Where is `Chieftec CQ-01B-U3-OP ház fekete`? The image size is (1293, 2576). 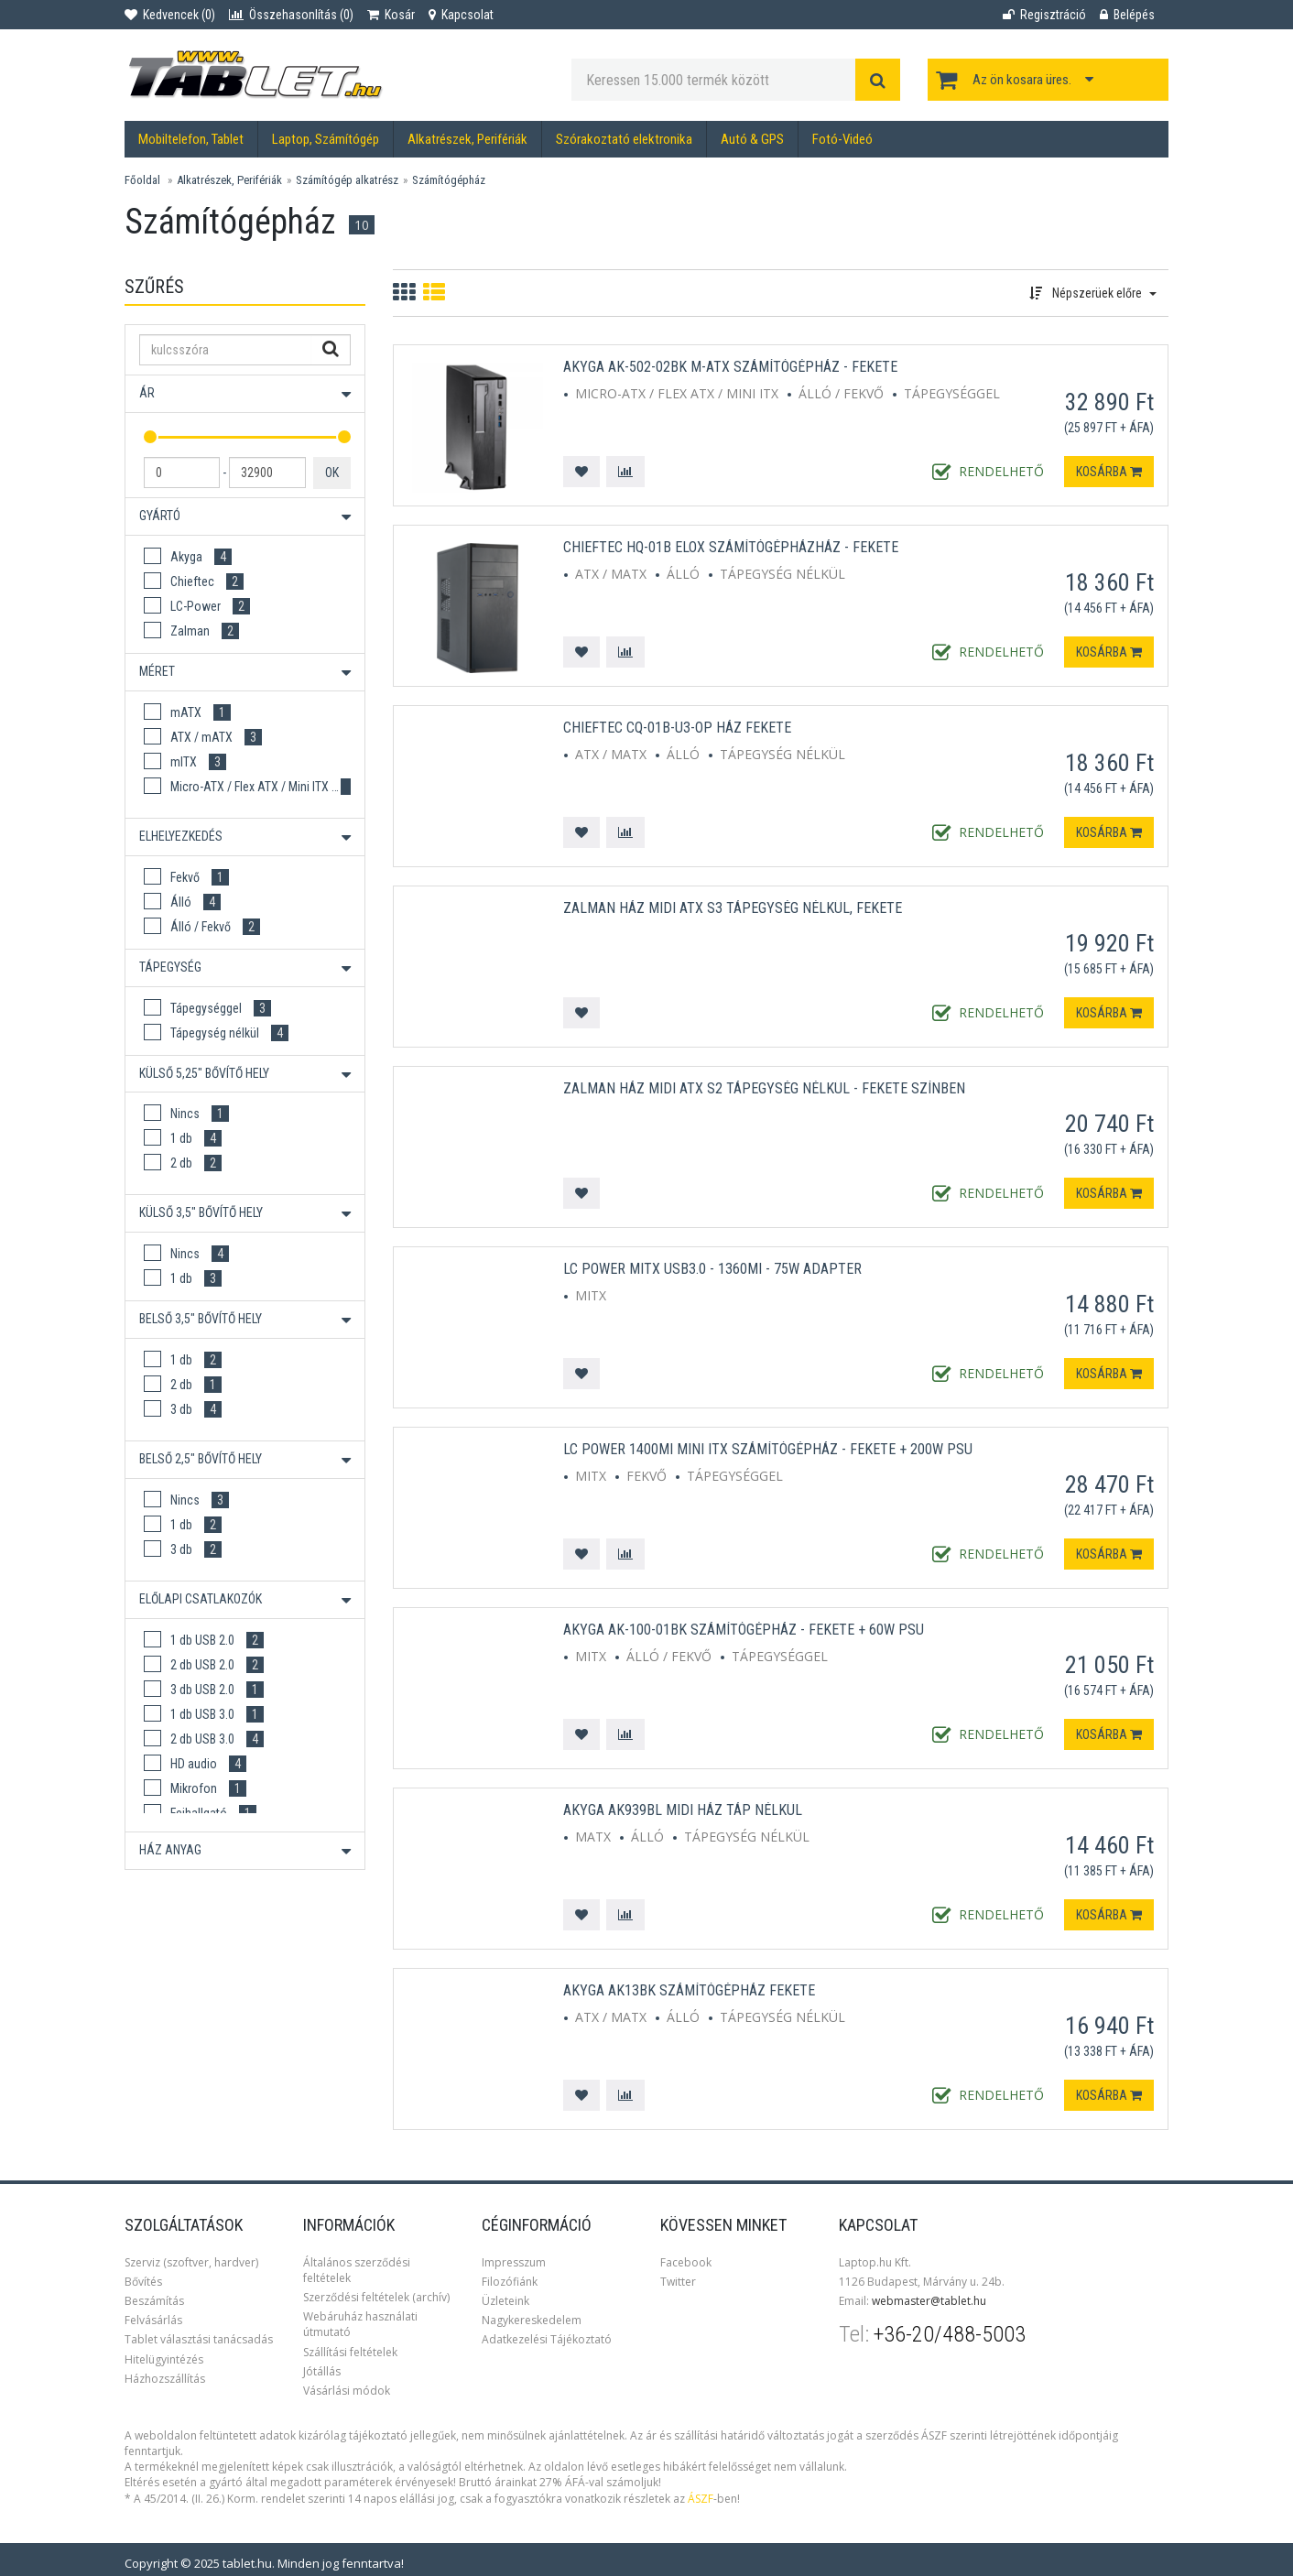
Chieftec CQ-01B-U3-OP ház fekete is located at coordinates (677, 727).